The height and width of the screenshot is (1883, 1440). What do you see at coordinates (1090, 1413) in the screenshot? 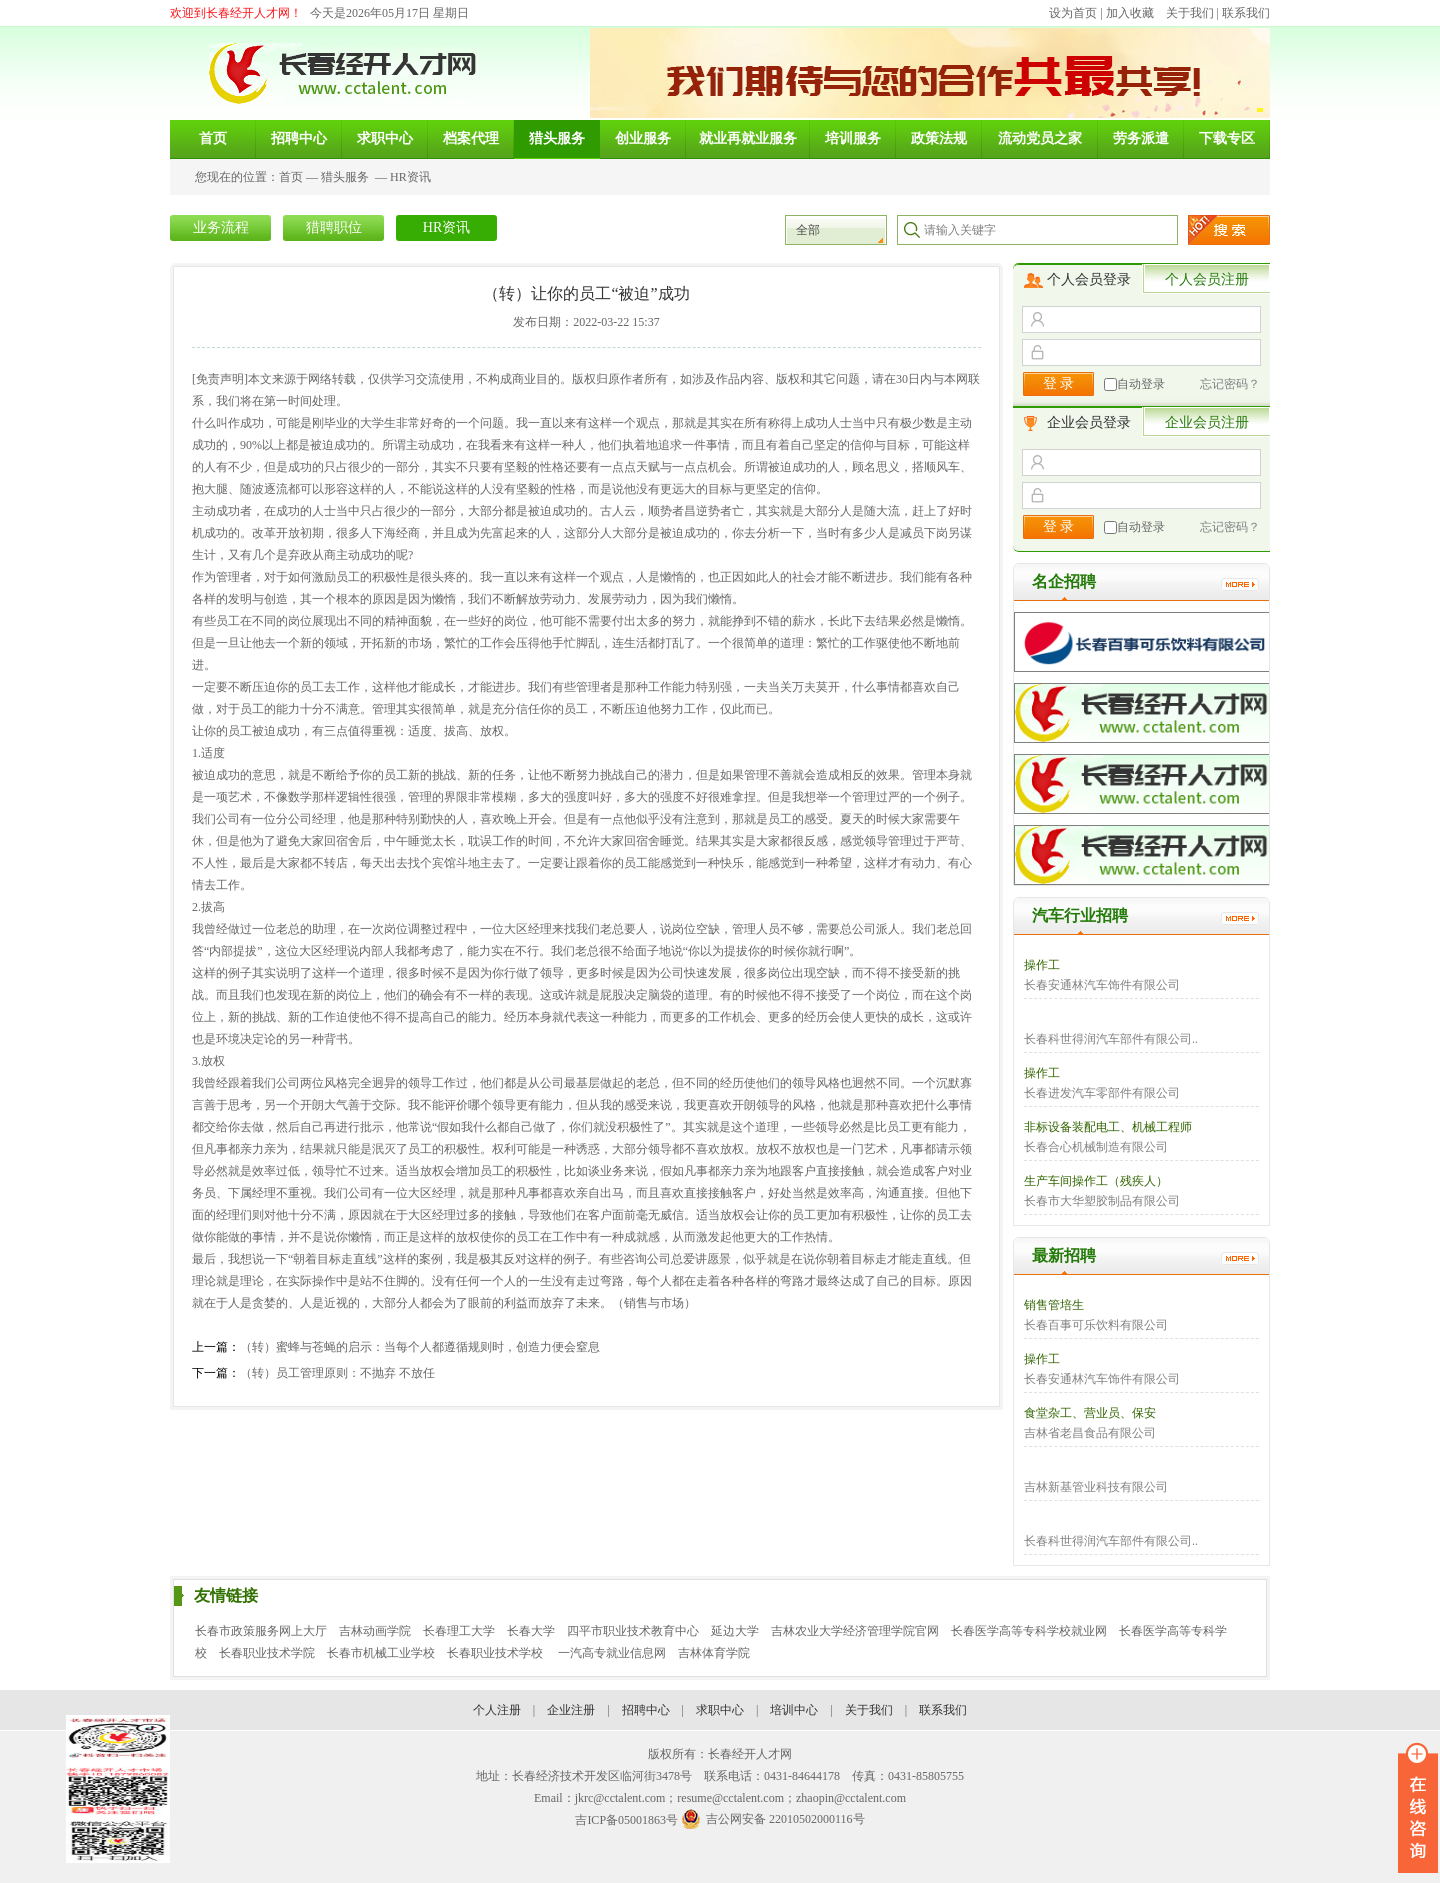
I see `食堂杂工、营业员、保安` at bounding box center [1090, 1413].